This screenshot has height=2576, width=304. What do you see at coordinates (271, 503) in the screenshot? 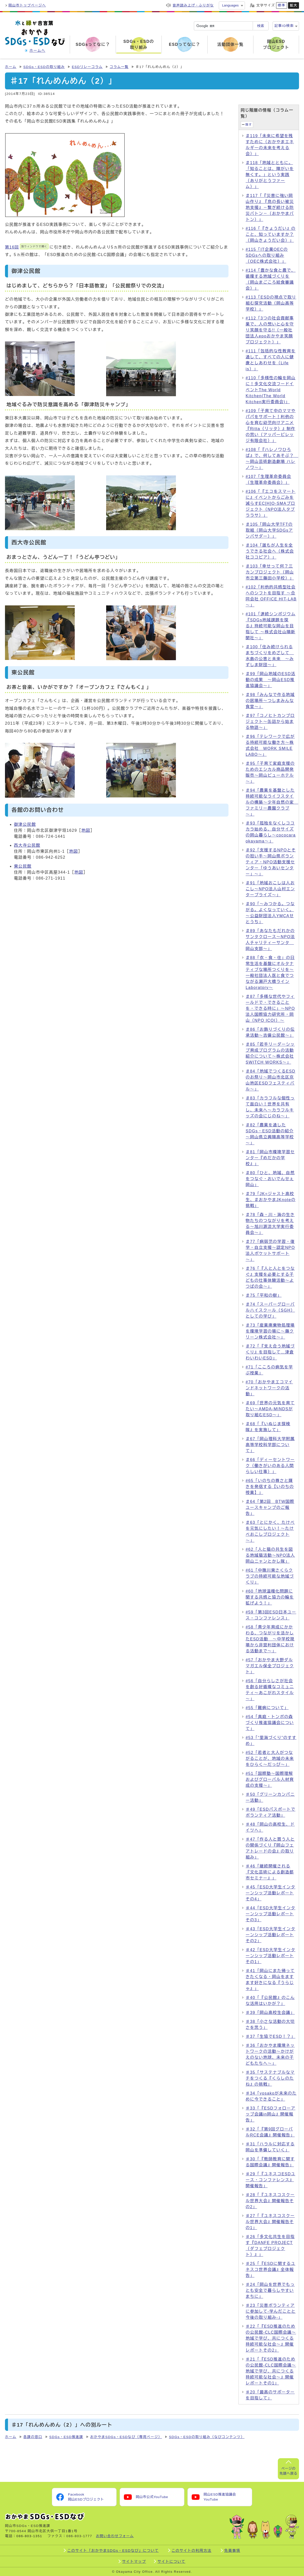
I see `#106「『エコをスマートに』イベントからごみを減らすEC[H]O-SMAプロジェクト（NPO法人タブララサ）」` at bounding box center [271, 503].